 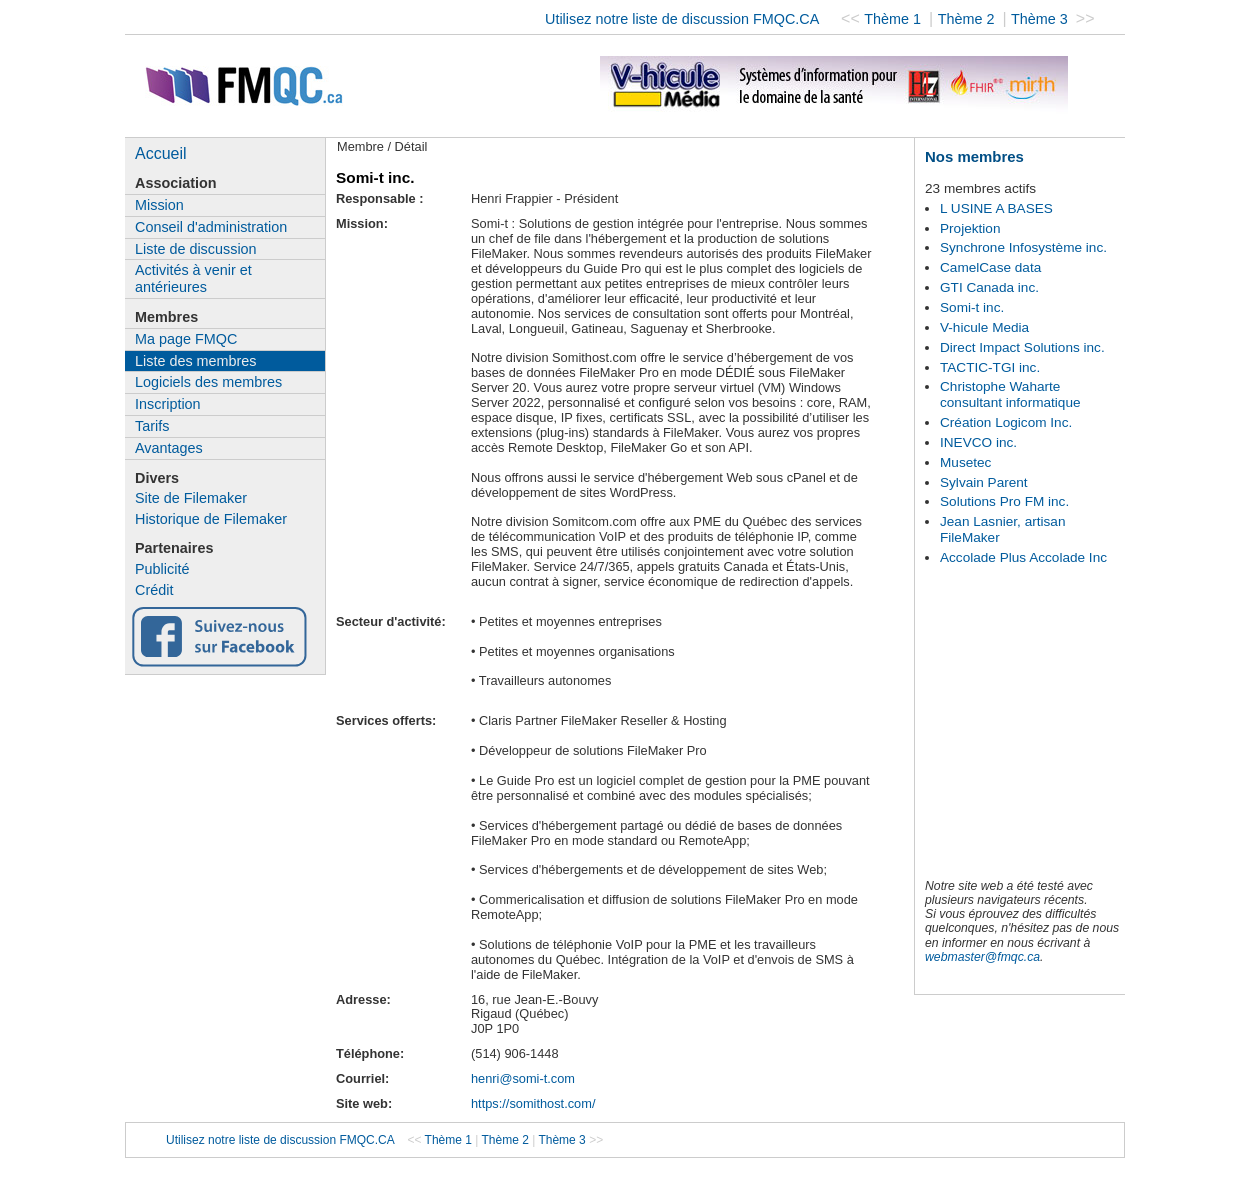 I want to click on Projektion, so click(x=970, y=228).